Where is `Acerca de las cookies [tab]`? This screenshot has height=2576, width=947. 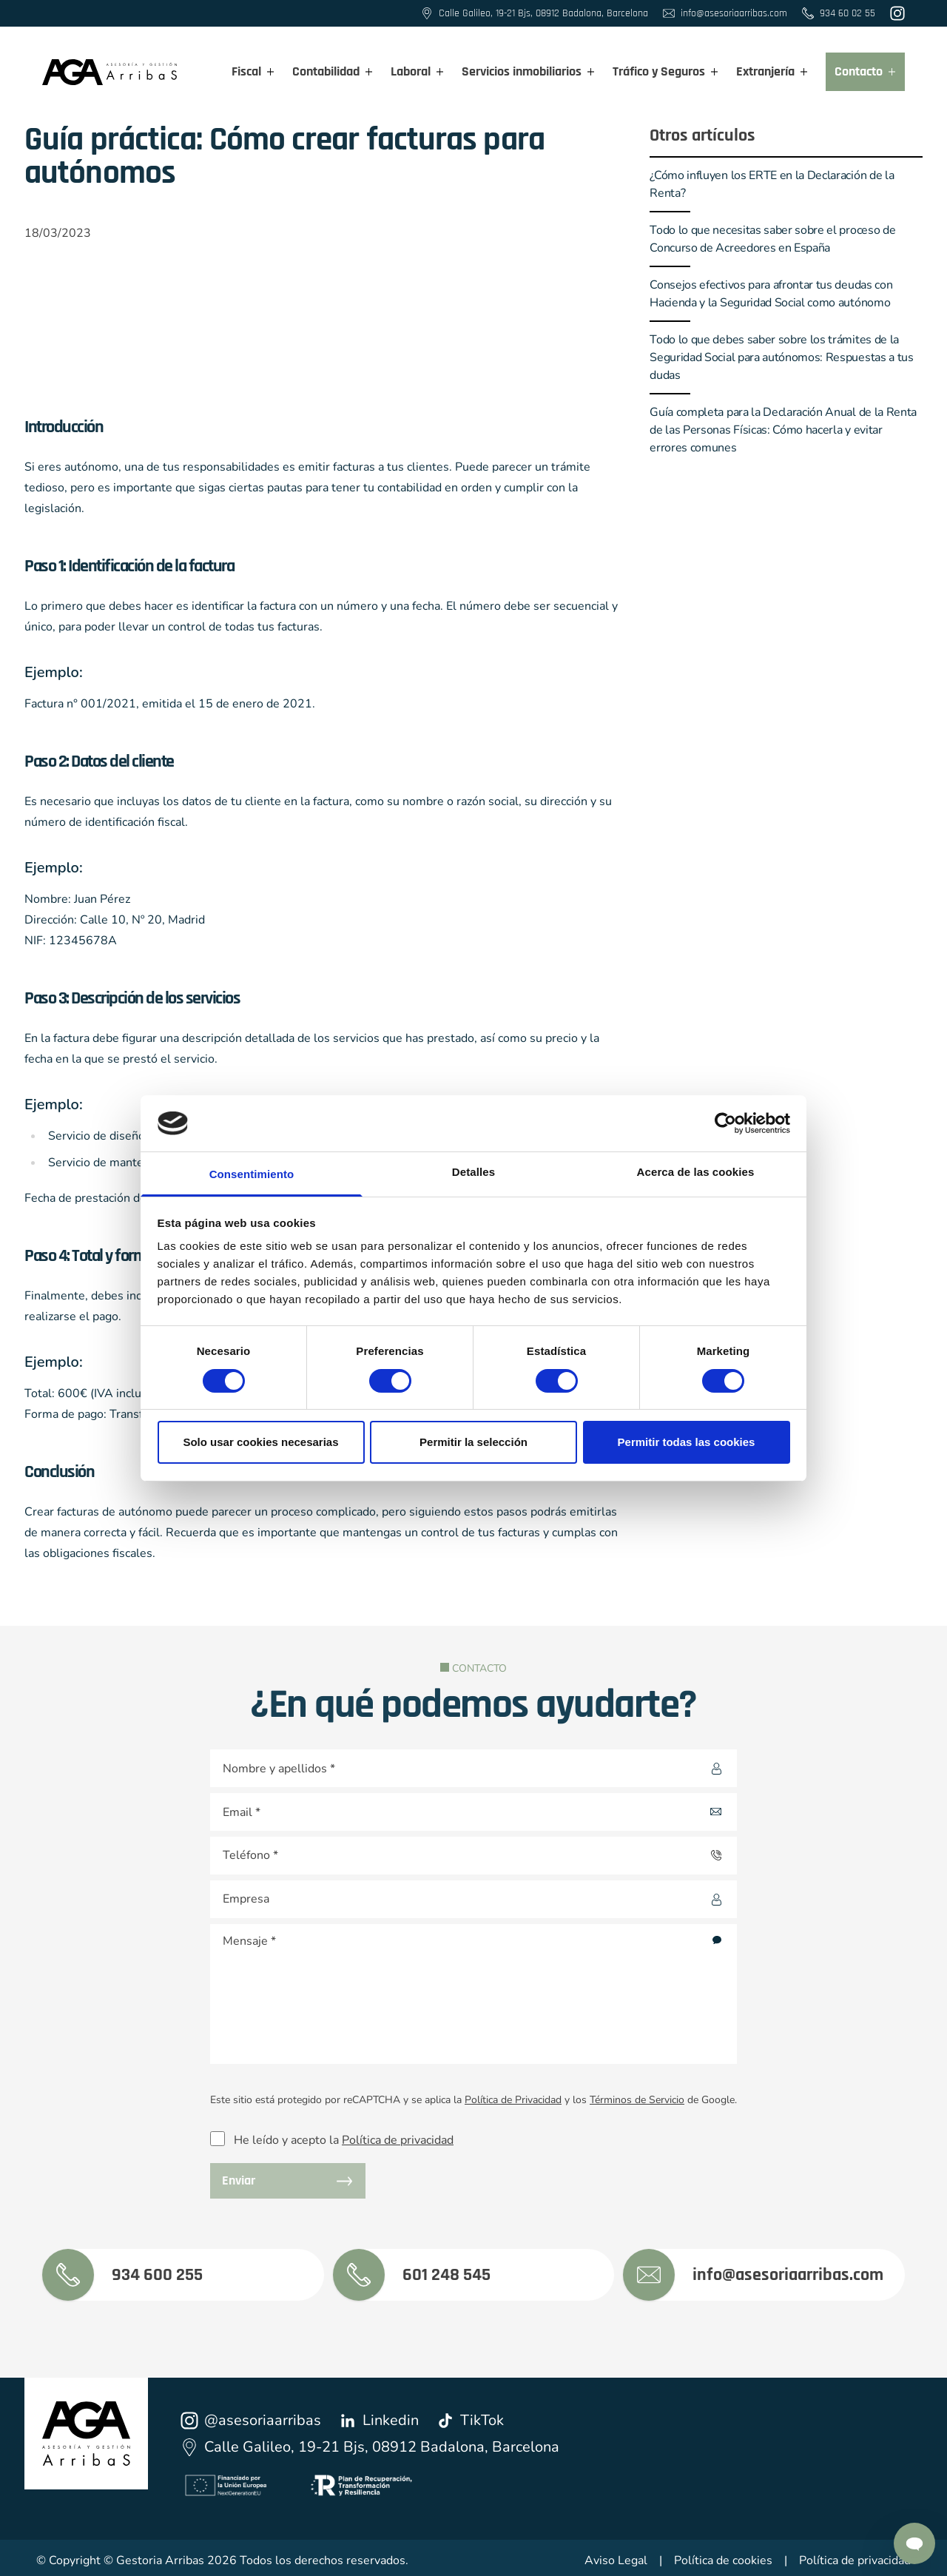 Acerca de las cookies [tab] is located at coordinates (696, 1172).